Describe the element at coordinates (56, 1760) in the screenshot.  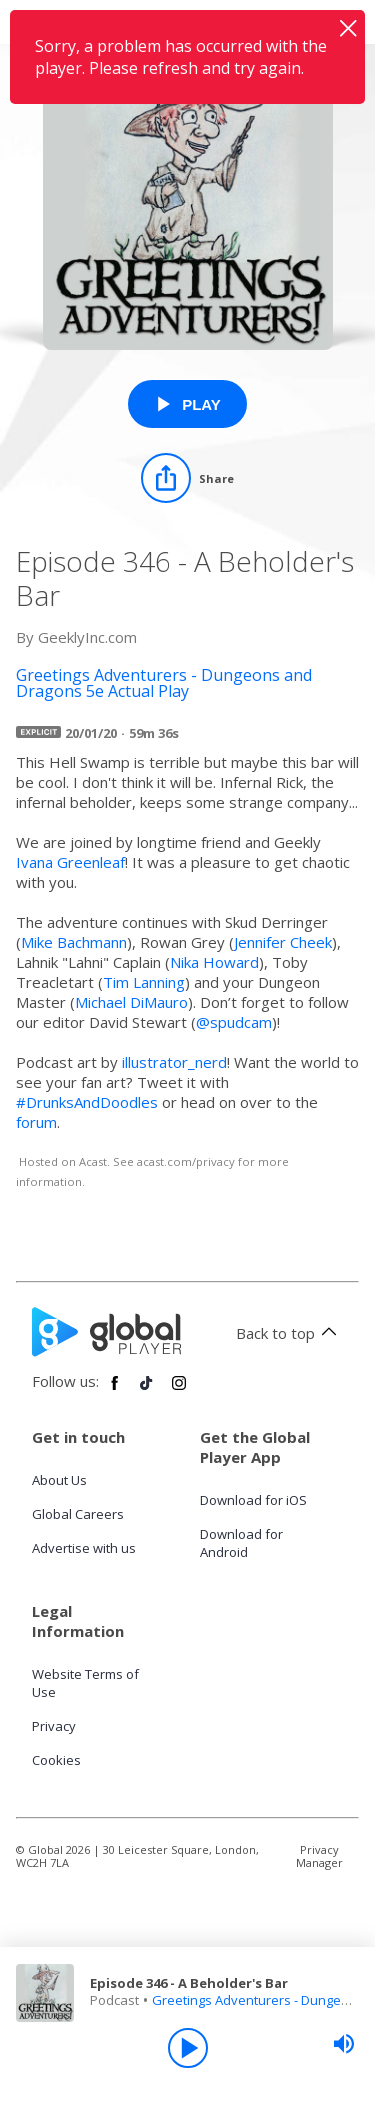
I see `Cookies` at that location.